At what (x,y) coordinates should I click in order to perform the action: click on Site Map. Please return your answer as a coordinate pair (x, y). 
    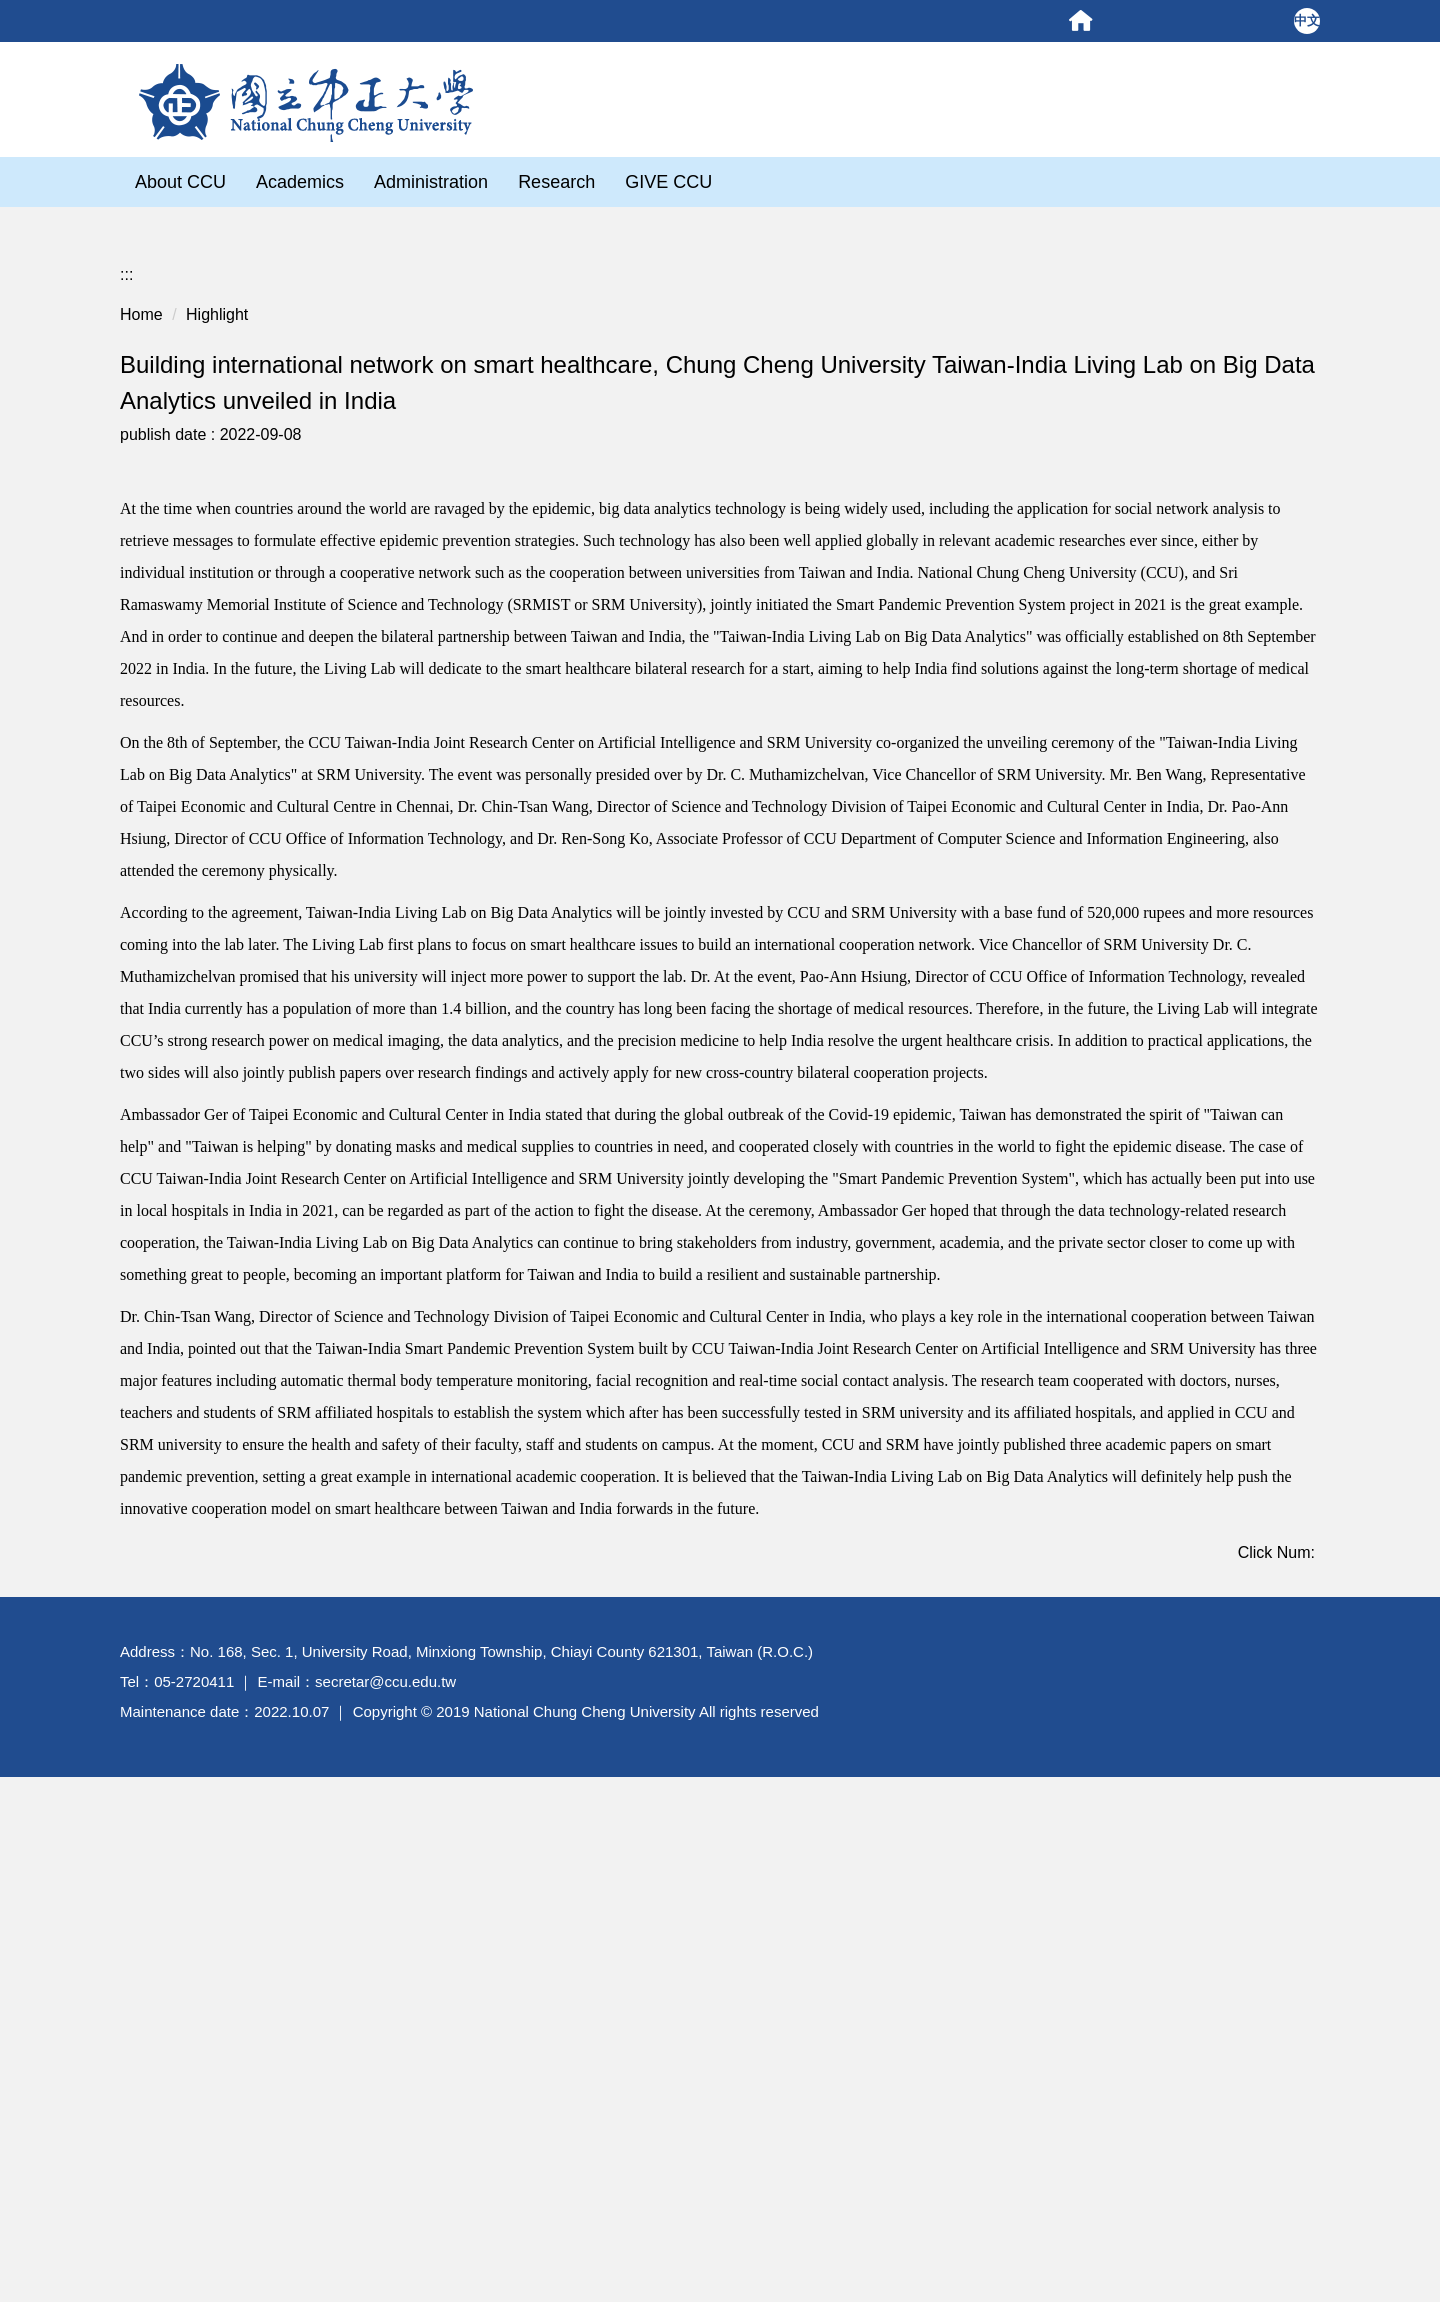
    Looking at the image, I should click on (1395, 1165).